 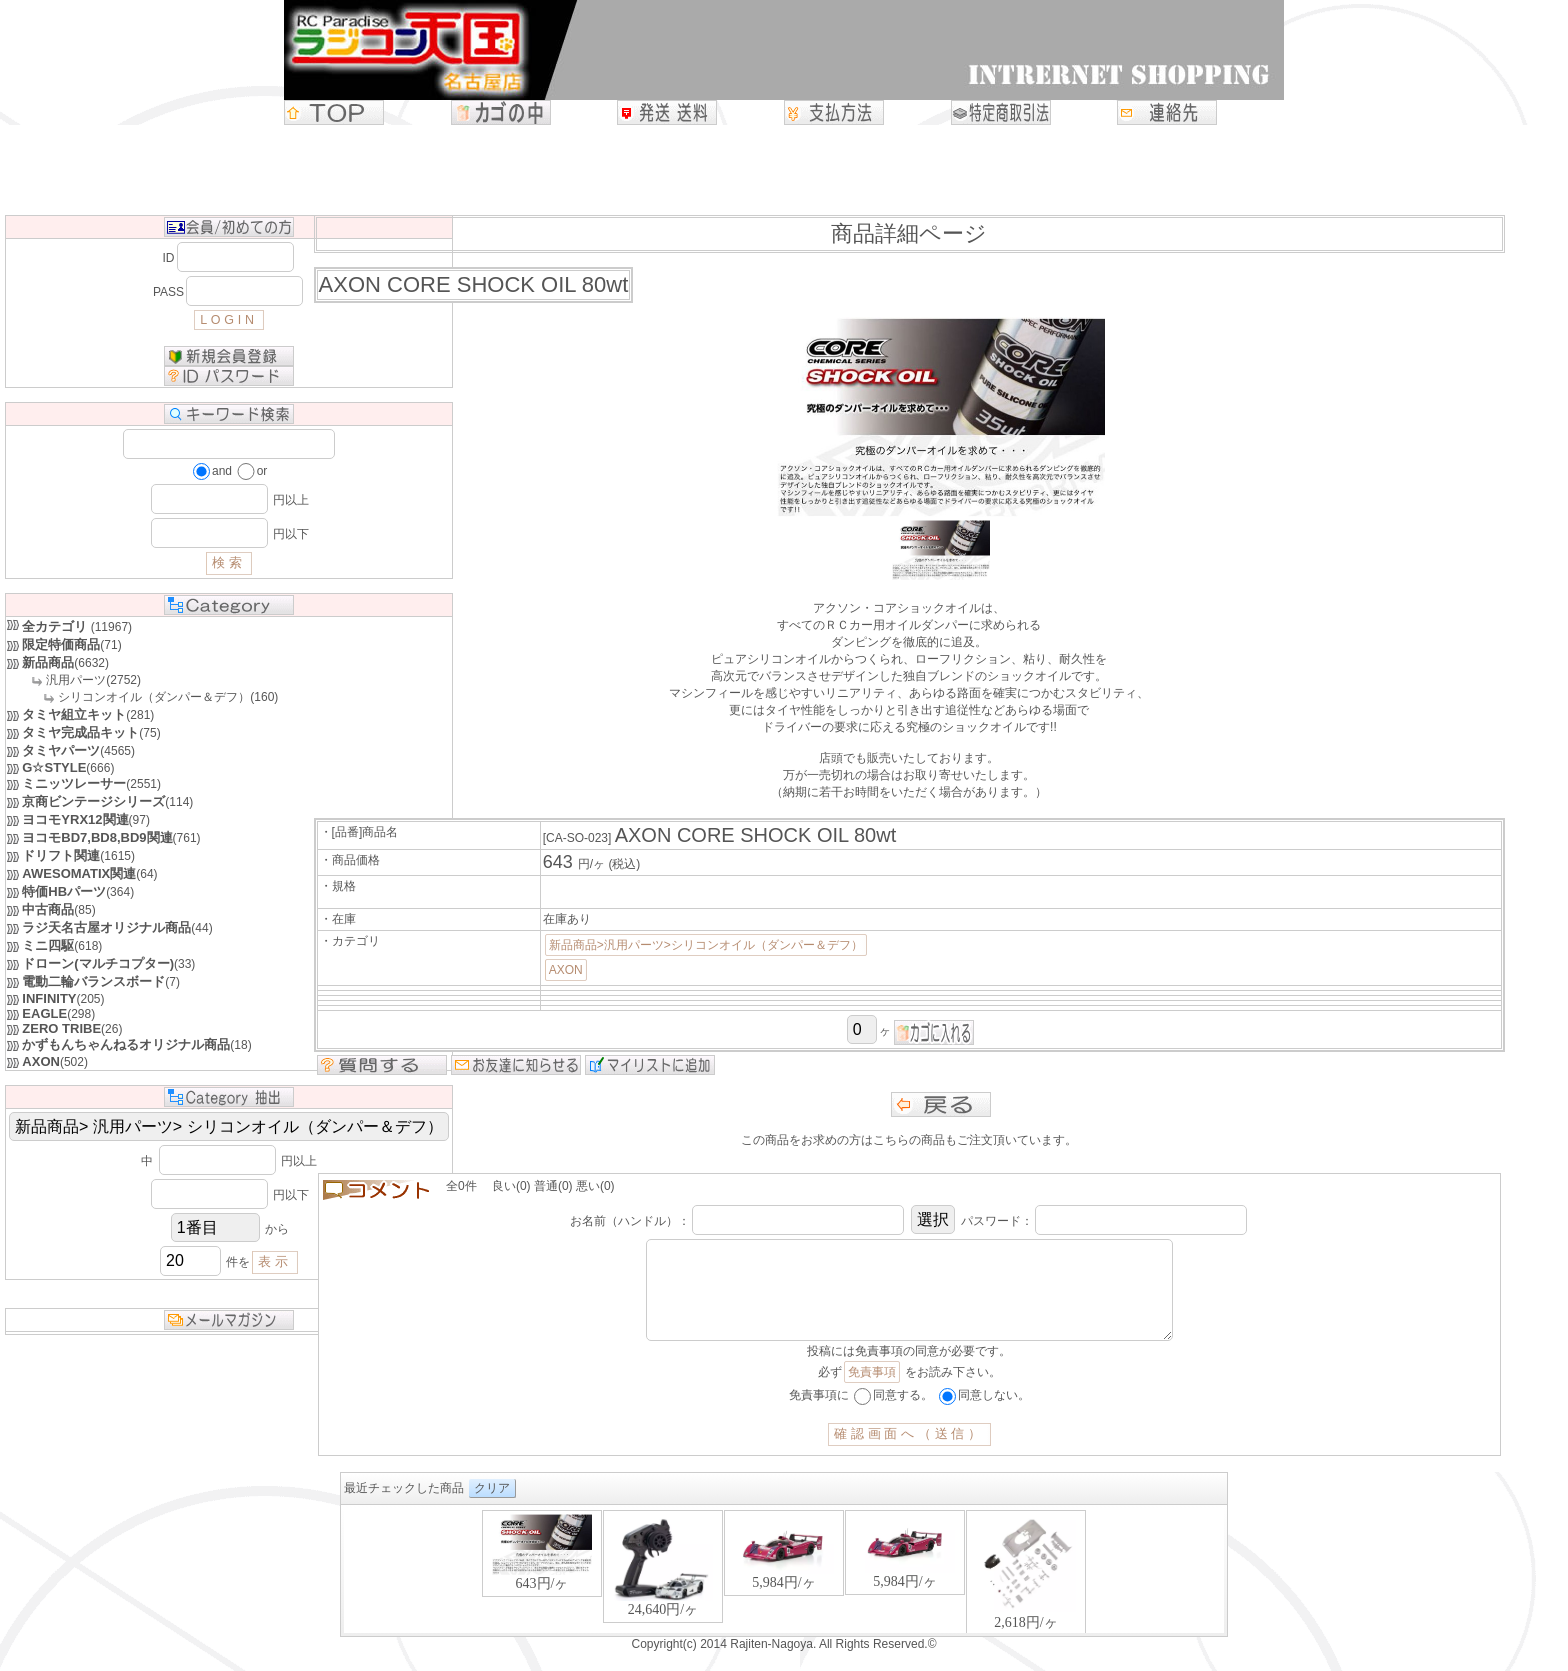 I want to click on 免責事項, so click(x=872, y=1392).